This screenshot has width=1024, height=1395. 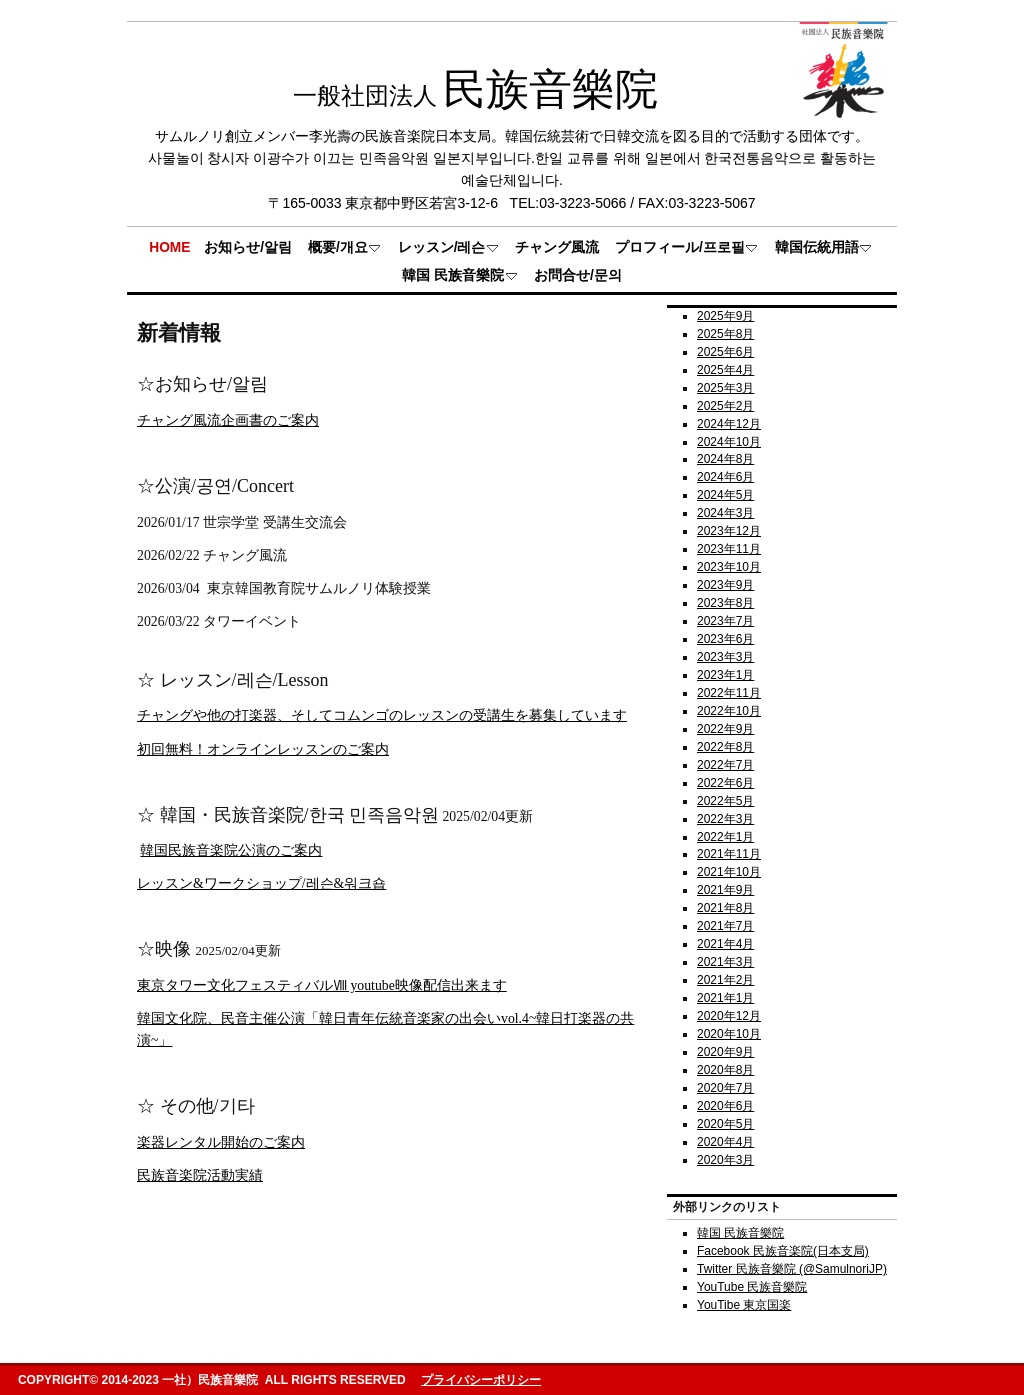 What do you see at coordinates (725, 1052) in the screenshot?
I see `2020年9月` at bounding box center [725, 1052].